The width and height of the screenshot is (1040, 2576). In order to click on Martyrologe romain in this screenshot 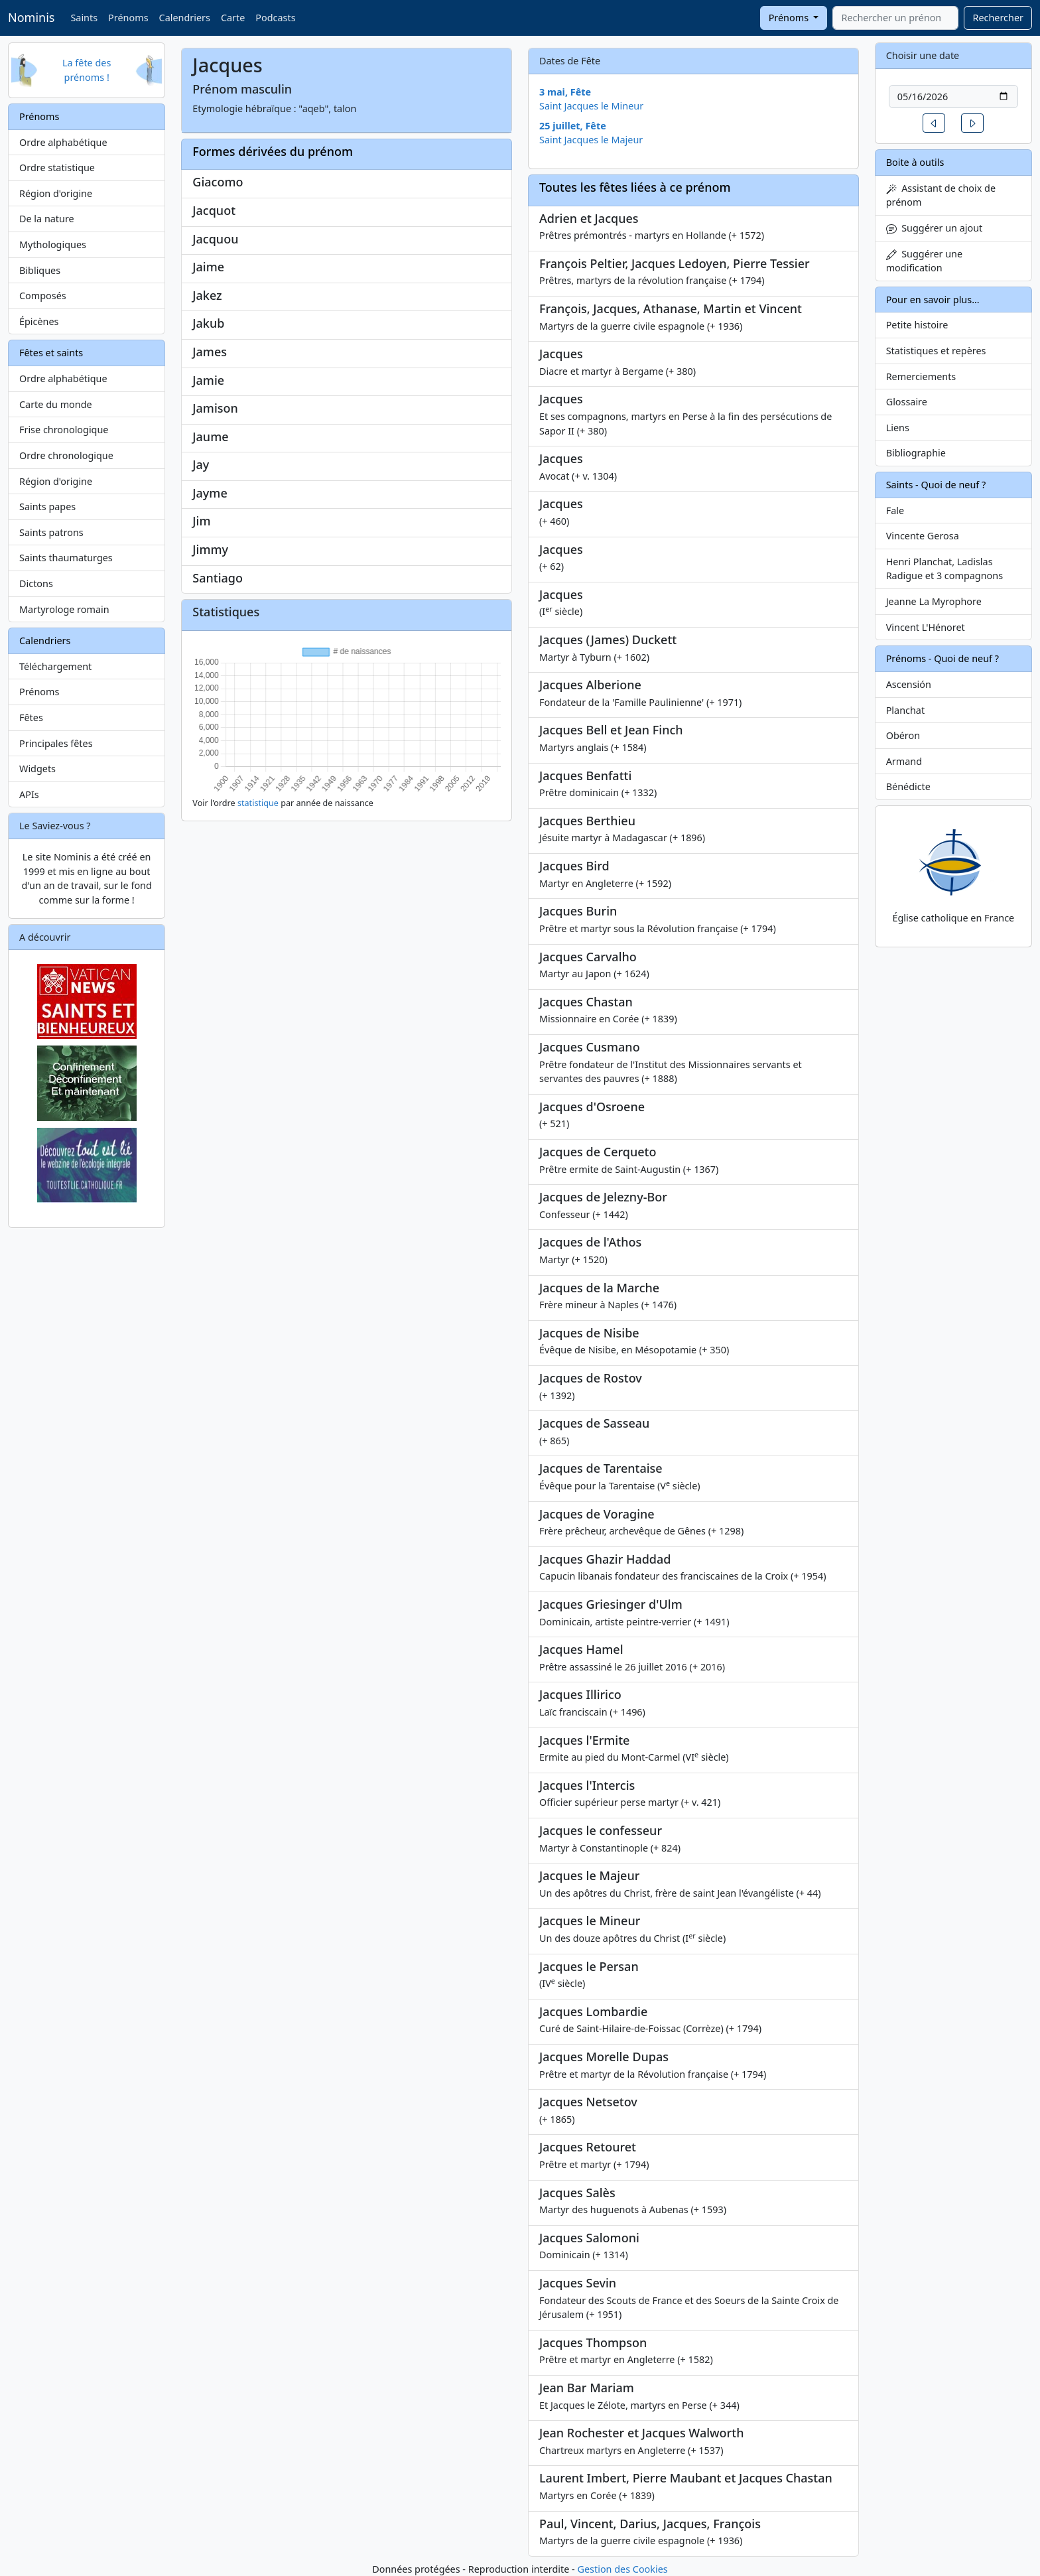, I will do `click(64, 609)`.